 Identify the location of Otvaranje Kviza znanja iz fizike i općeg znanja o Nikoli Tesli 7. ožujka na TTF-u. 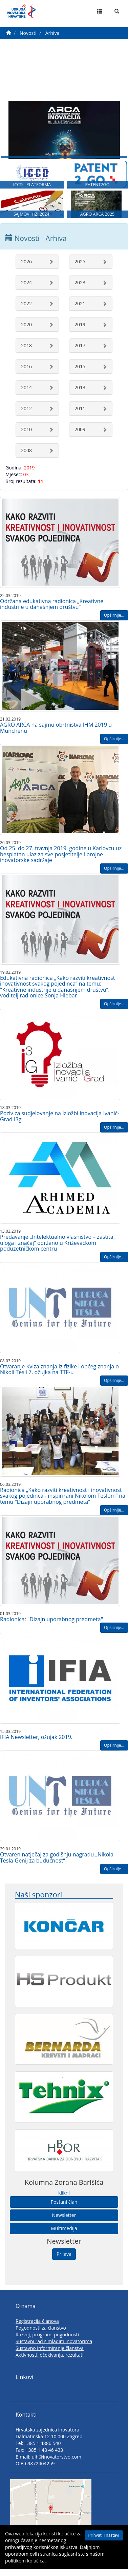
(59, 1374).